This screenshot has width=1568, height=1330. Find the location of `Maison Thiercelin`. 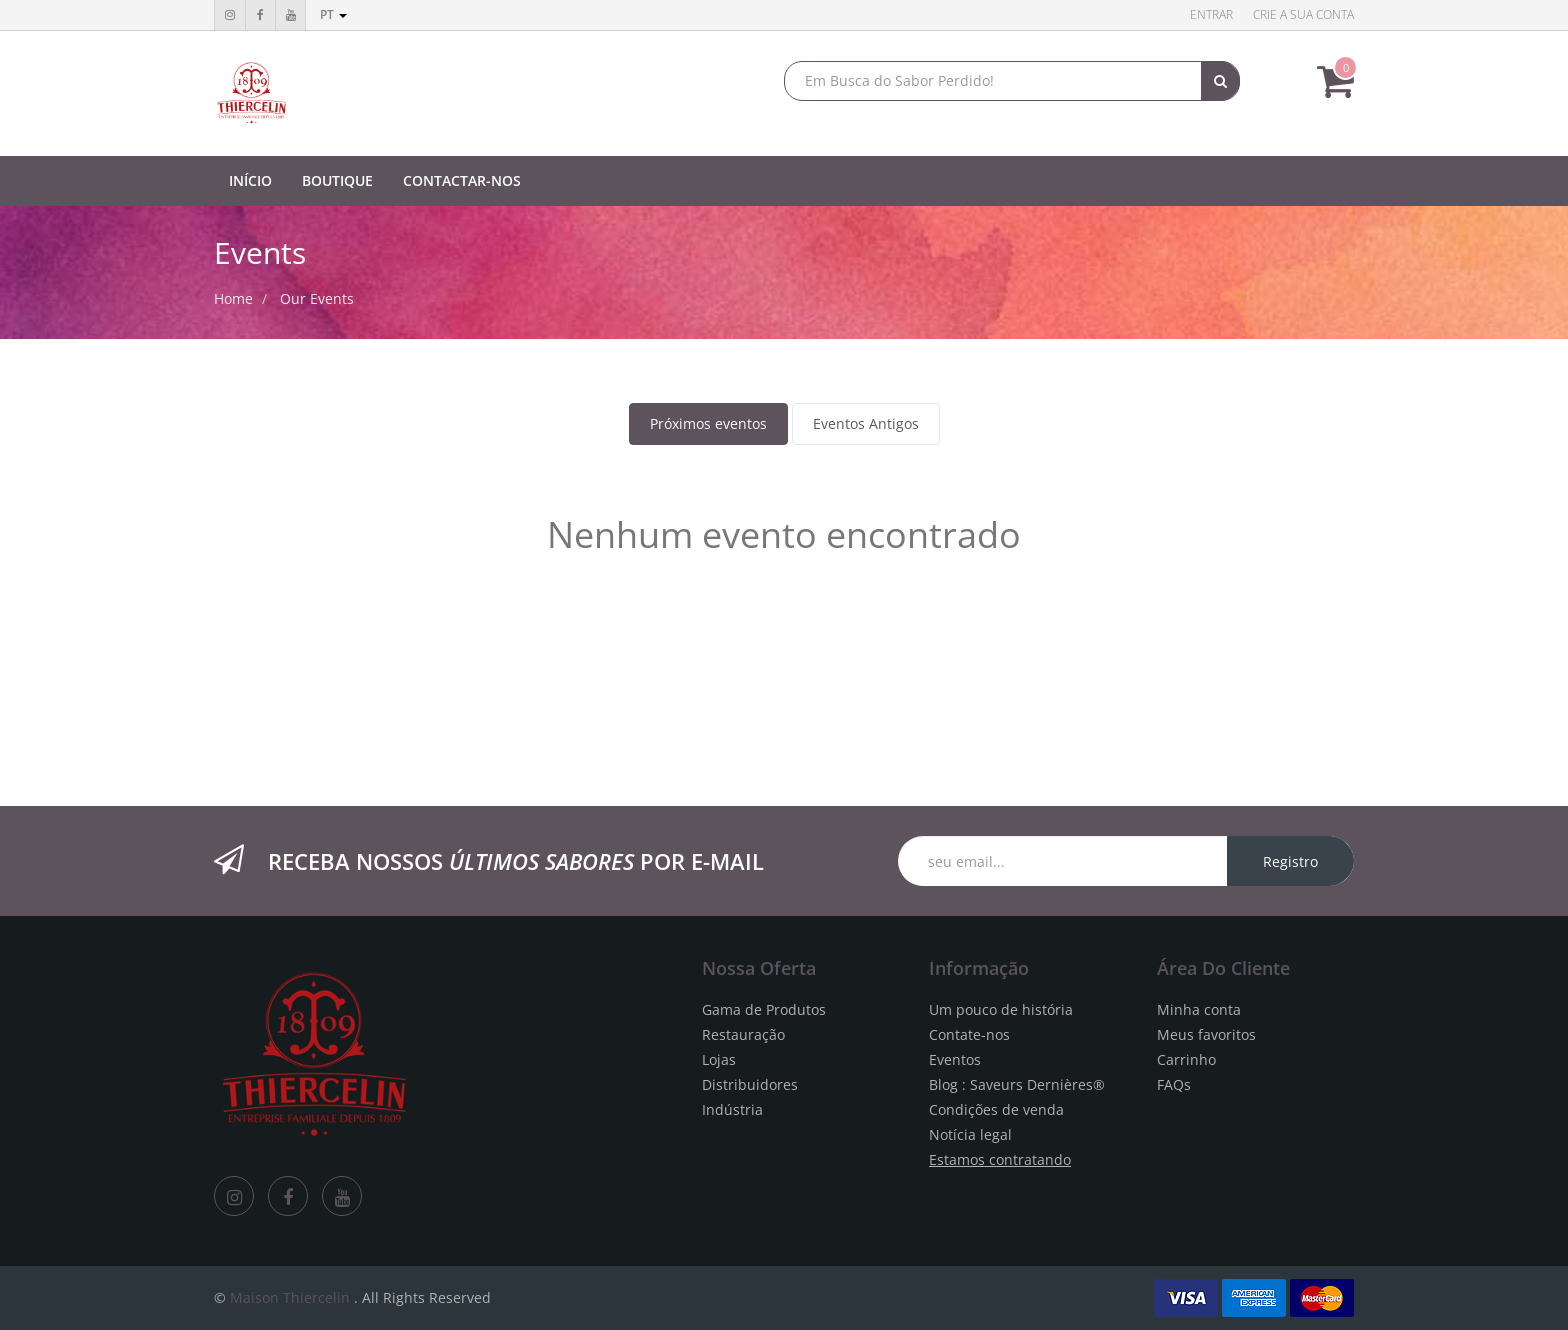

Maison Thiercelin is located at coordinates (290, 1297).